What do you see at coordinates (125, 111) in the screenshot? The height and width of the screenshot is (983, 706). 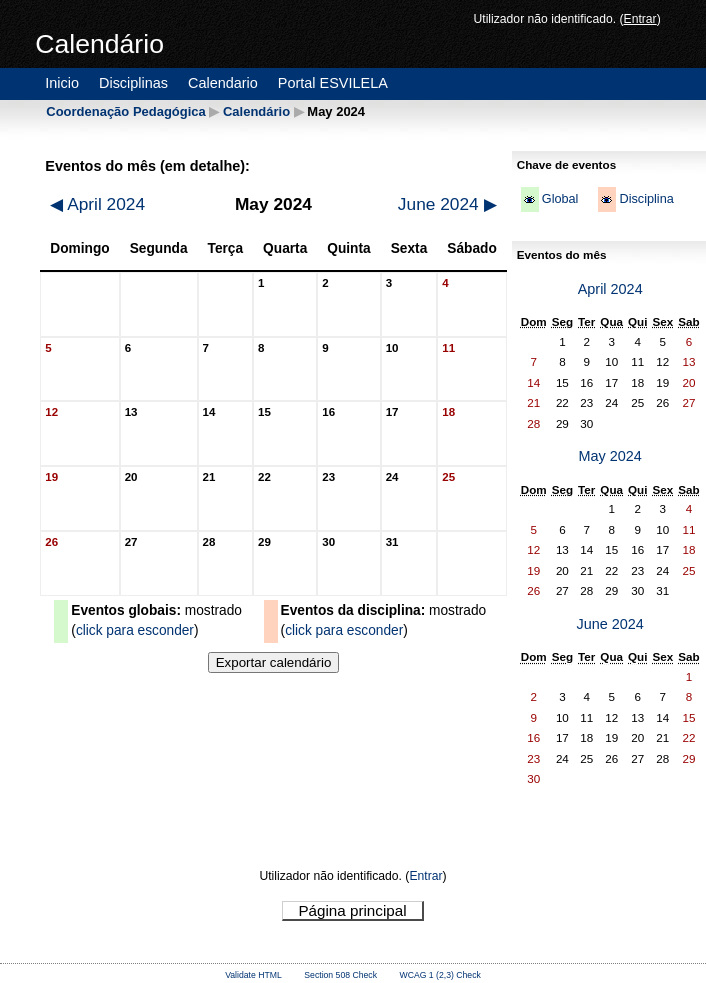 I see `Coordenação Pedagógica` at bounding box center [125, 111].